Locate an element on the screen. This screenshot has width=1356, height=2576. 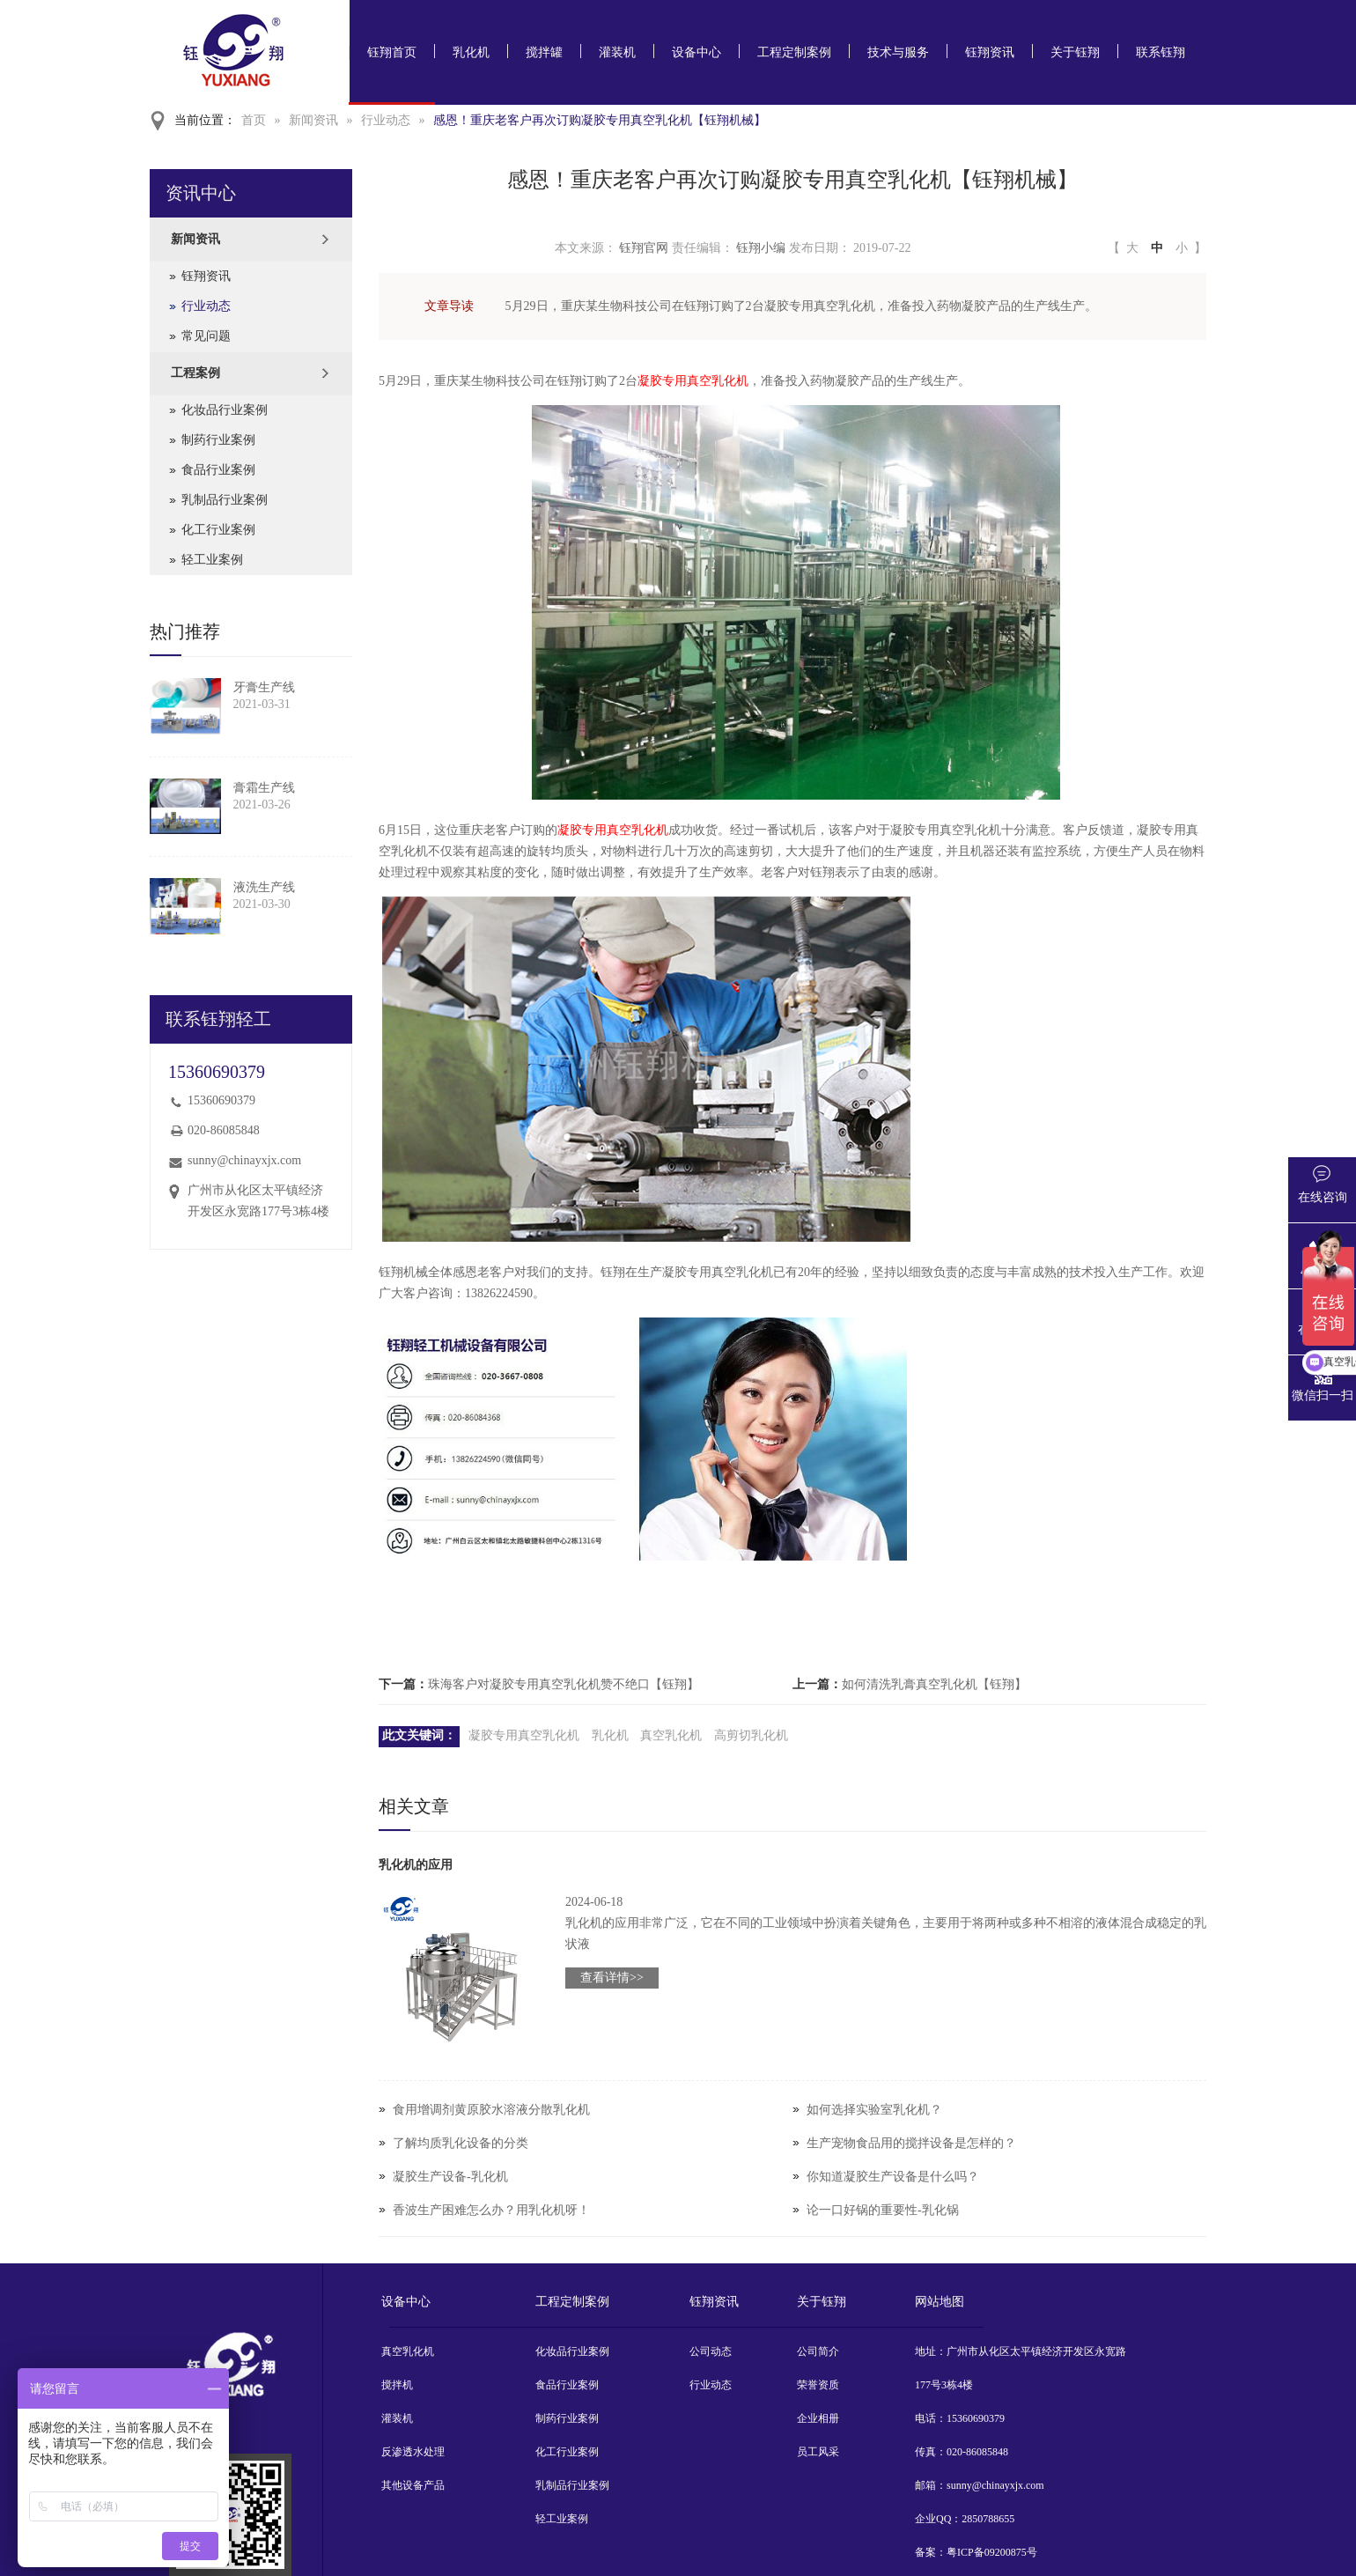
乳化机 is located at coordinates (471, 52).